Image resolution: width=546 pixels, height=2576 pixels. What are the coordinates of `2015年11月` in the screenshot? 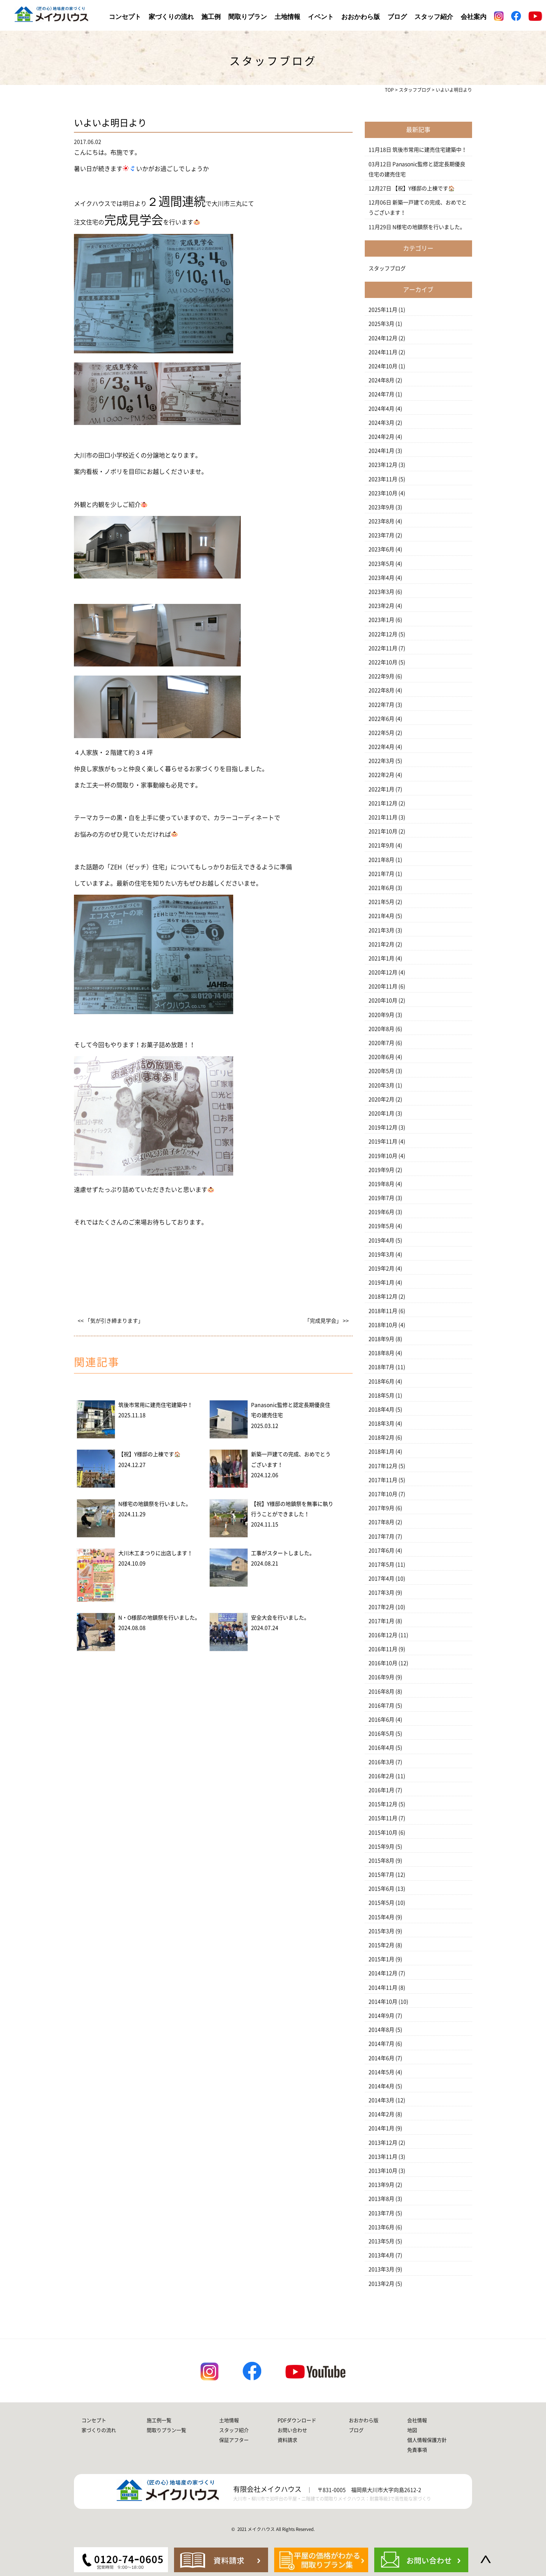 It's located at (383, 1818).